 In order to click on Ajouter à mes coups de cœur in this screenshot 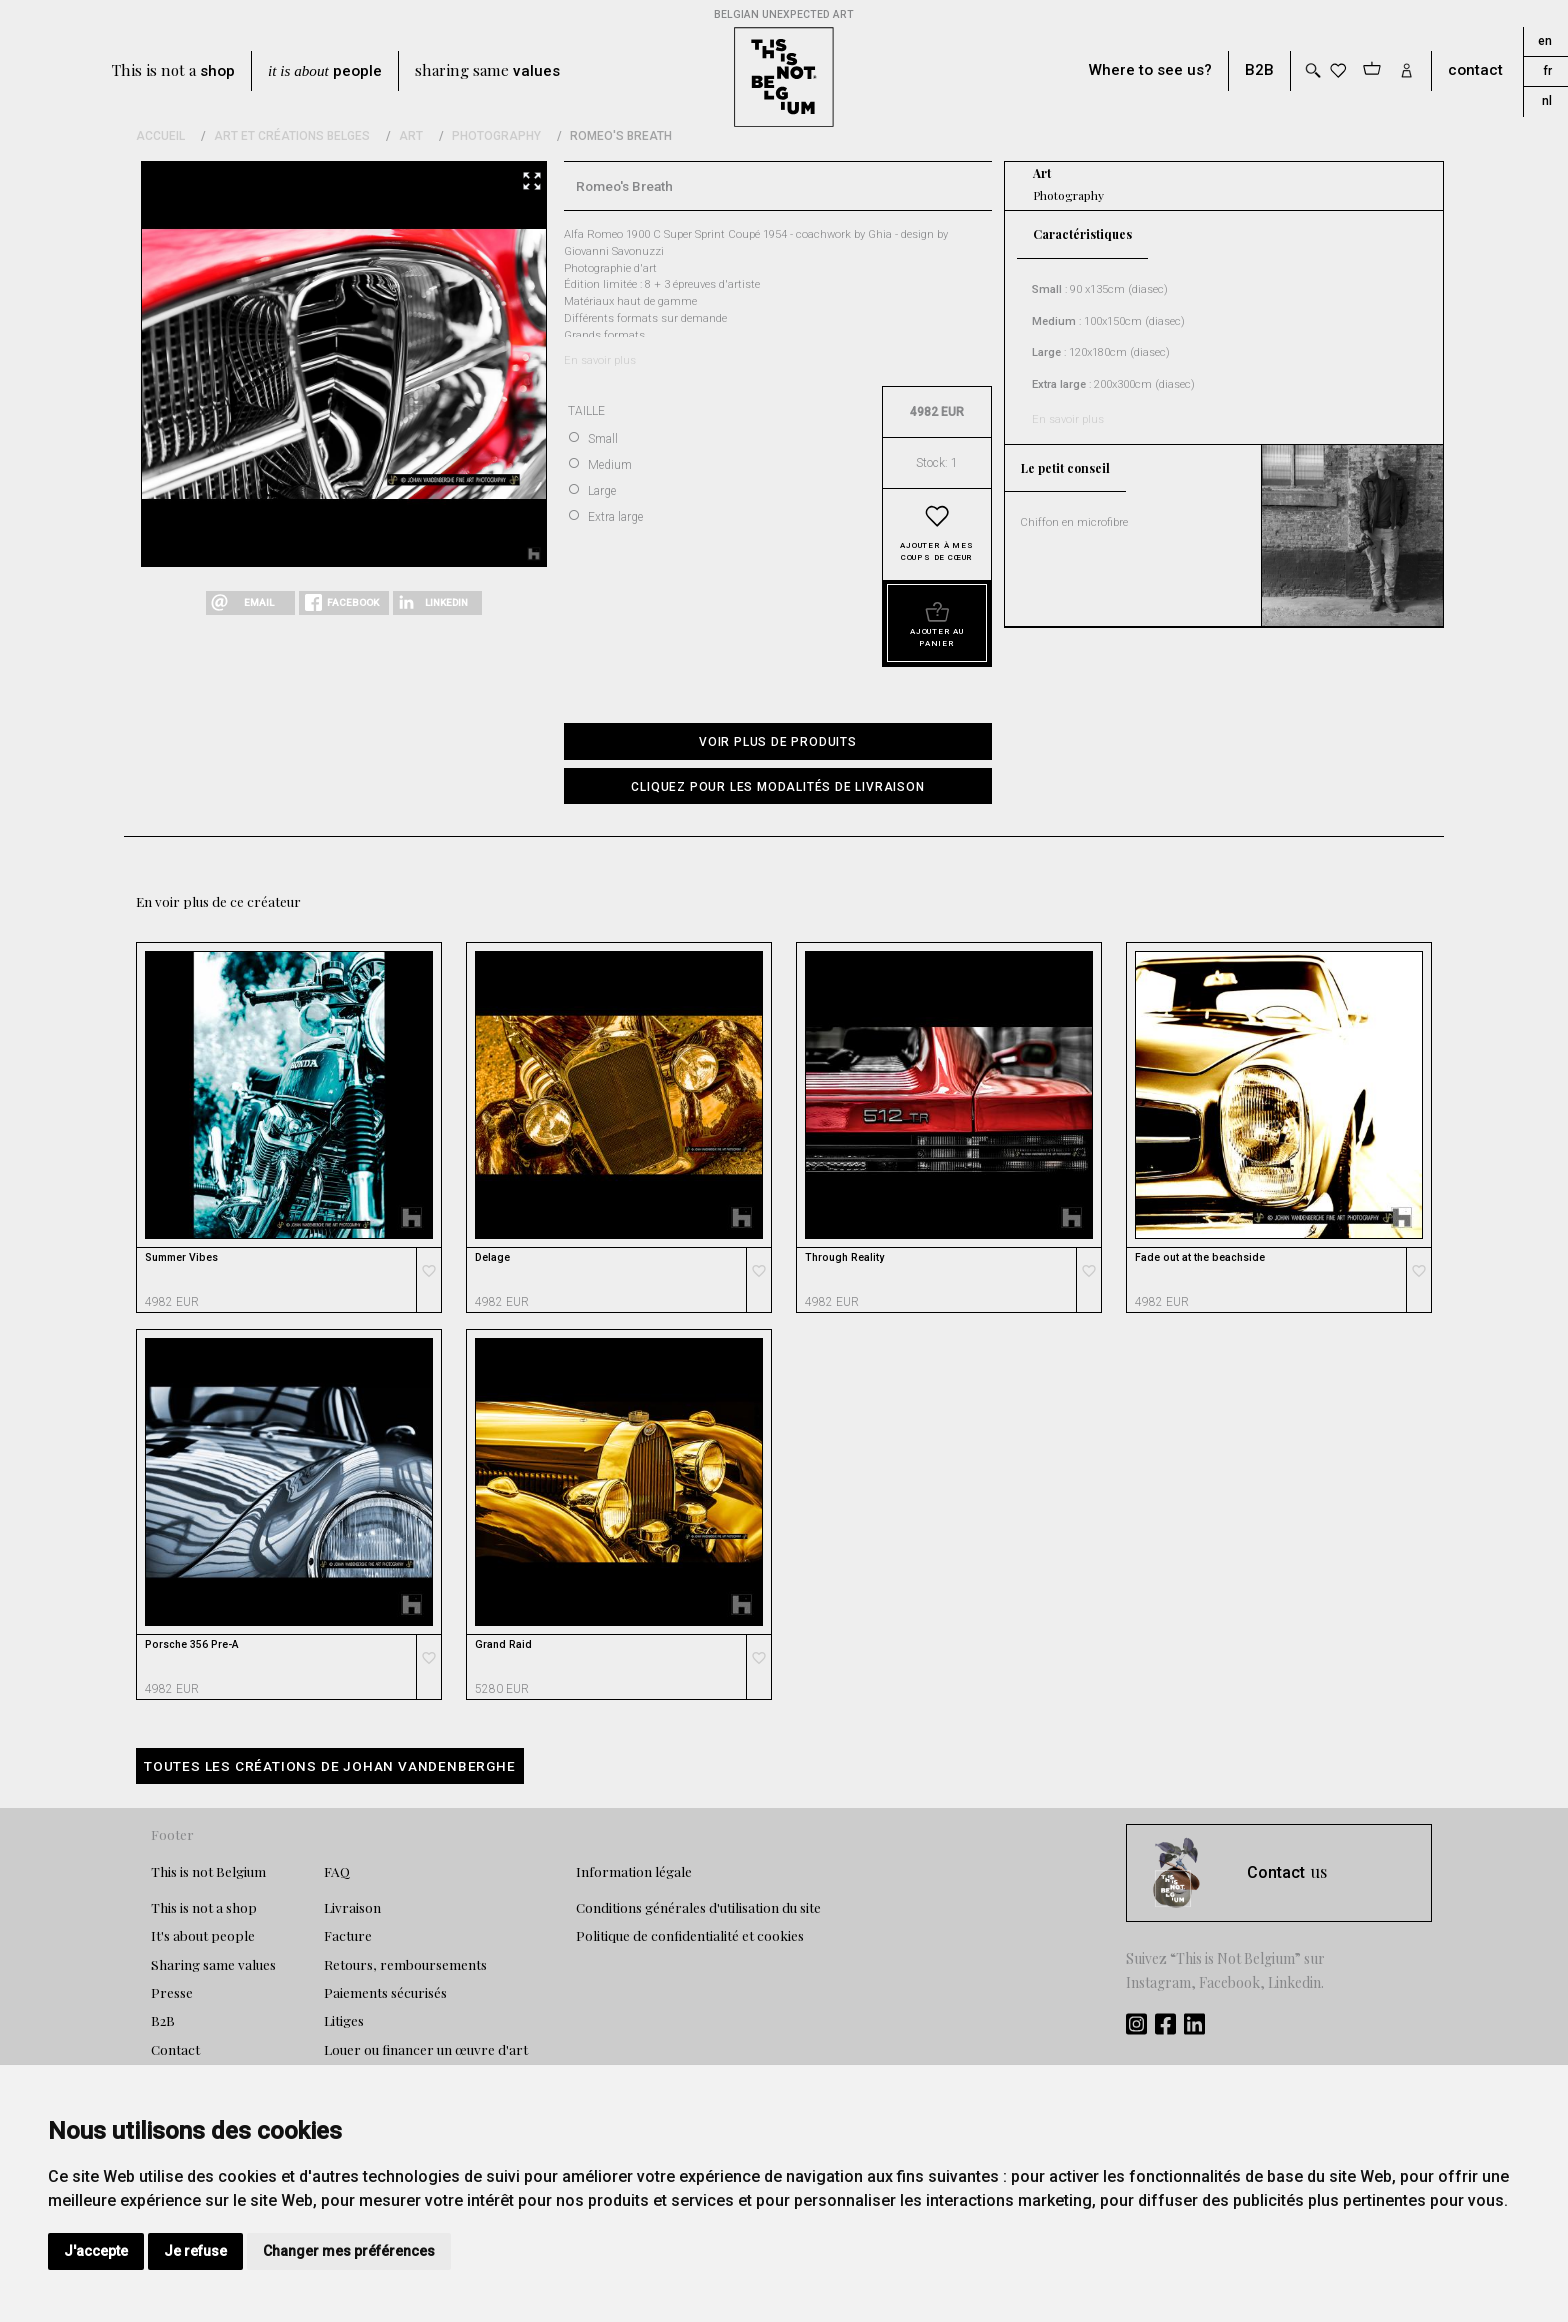, I will do `click(936, 551)`.